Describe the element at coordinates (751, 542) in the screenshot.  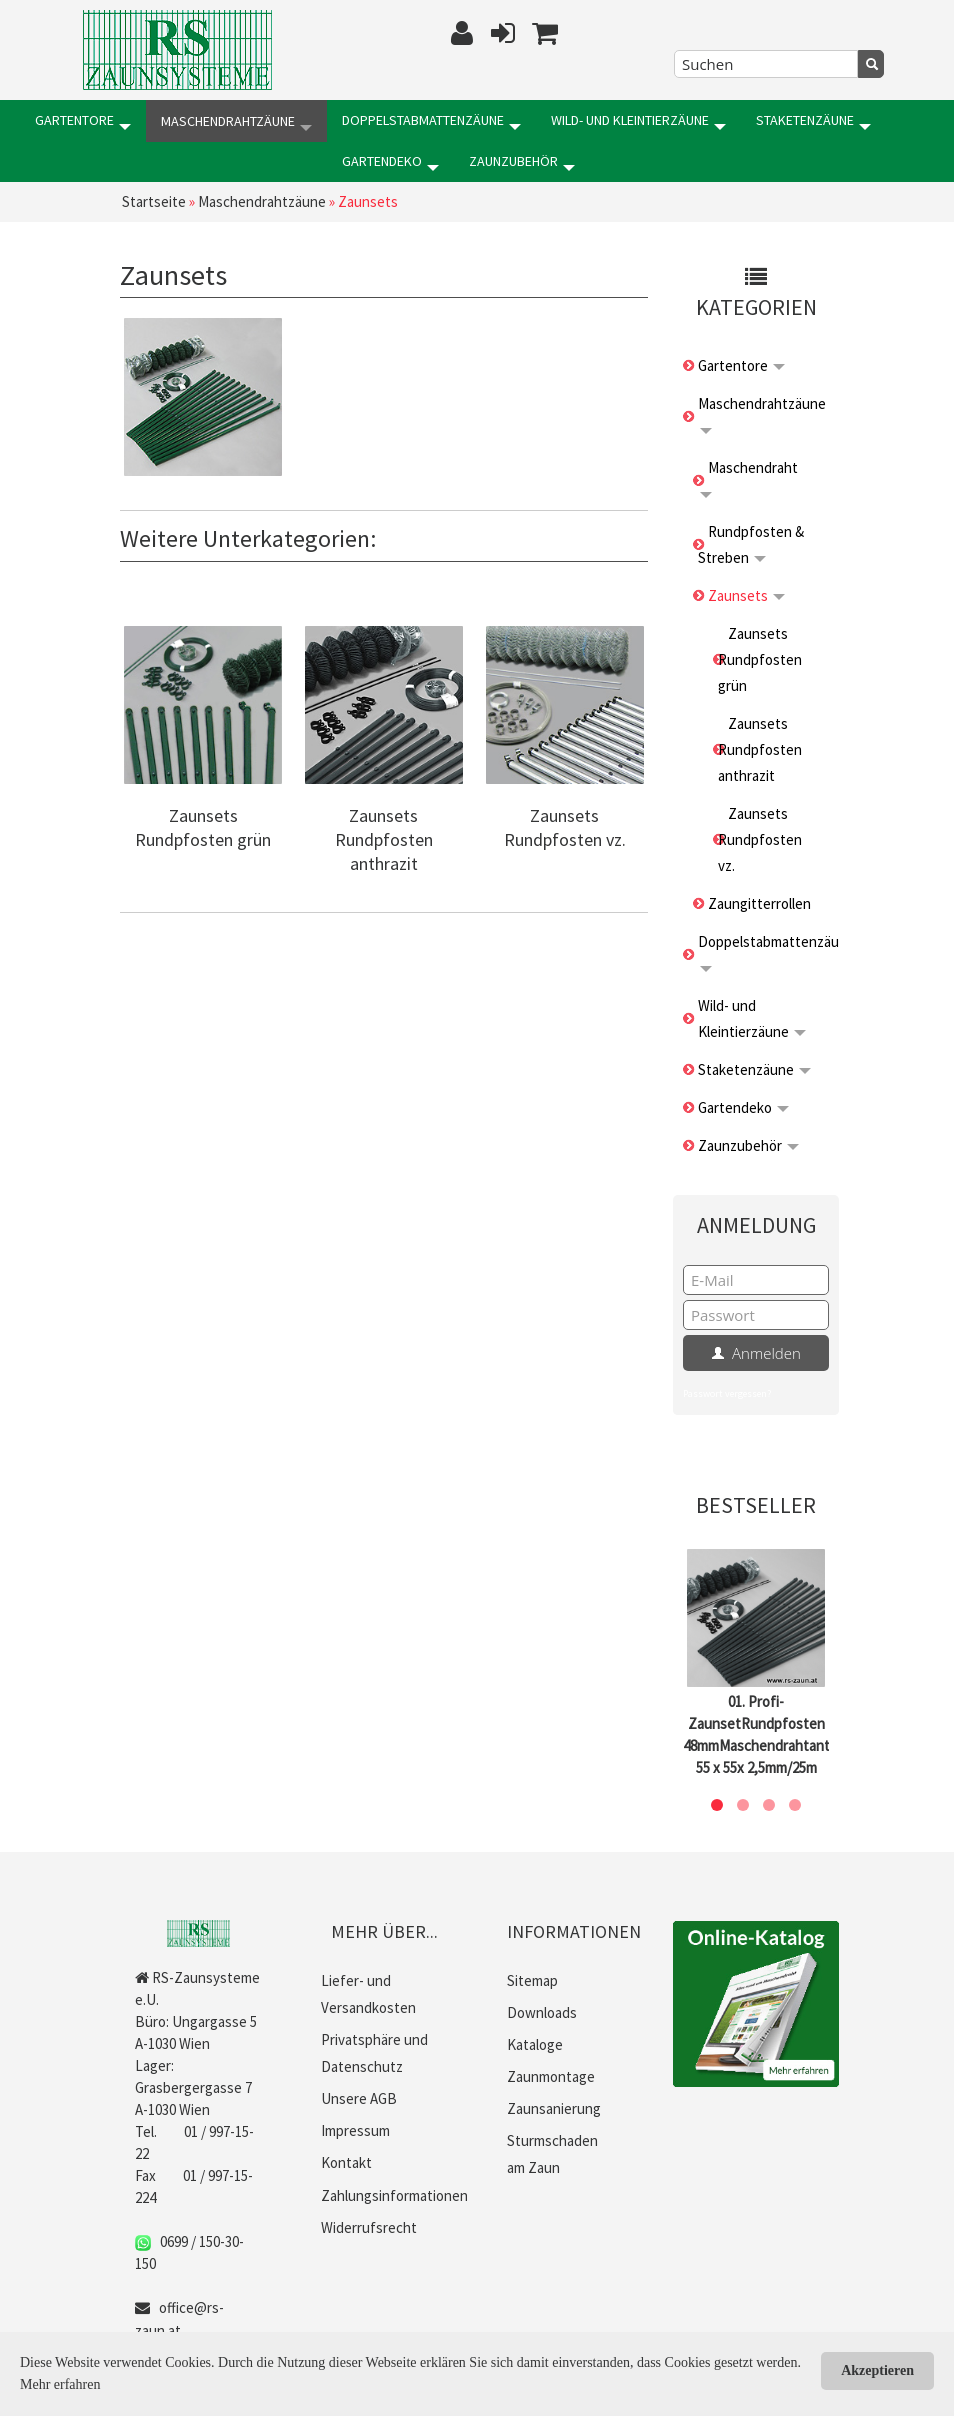
I see `Rundpfosten & Streben` at that location.